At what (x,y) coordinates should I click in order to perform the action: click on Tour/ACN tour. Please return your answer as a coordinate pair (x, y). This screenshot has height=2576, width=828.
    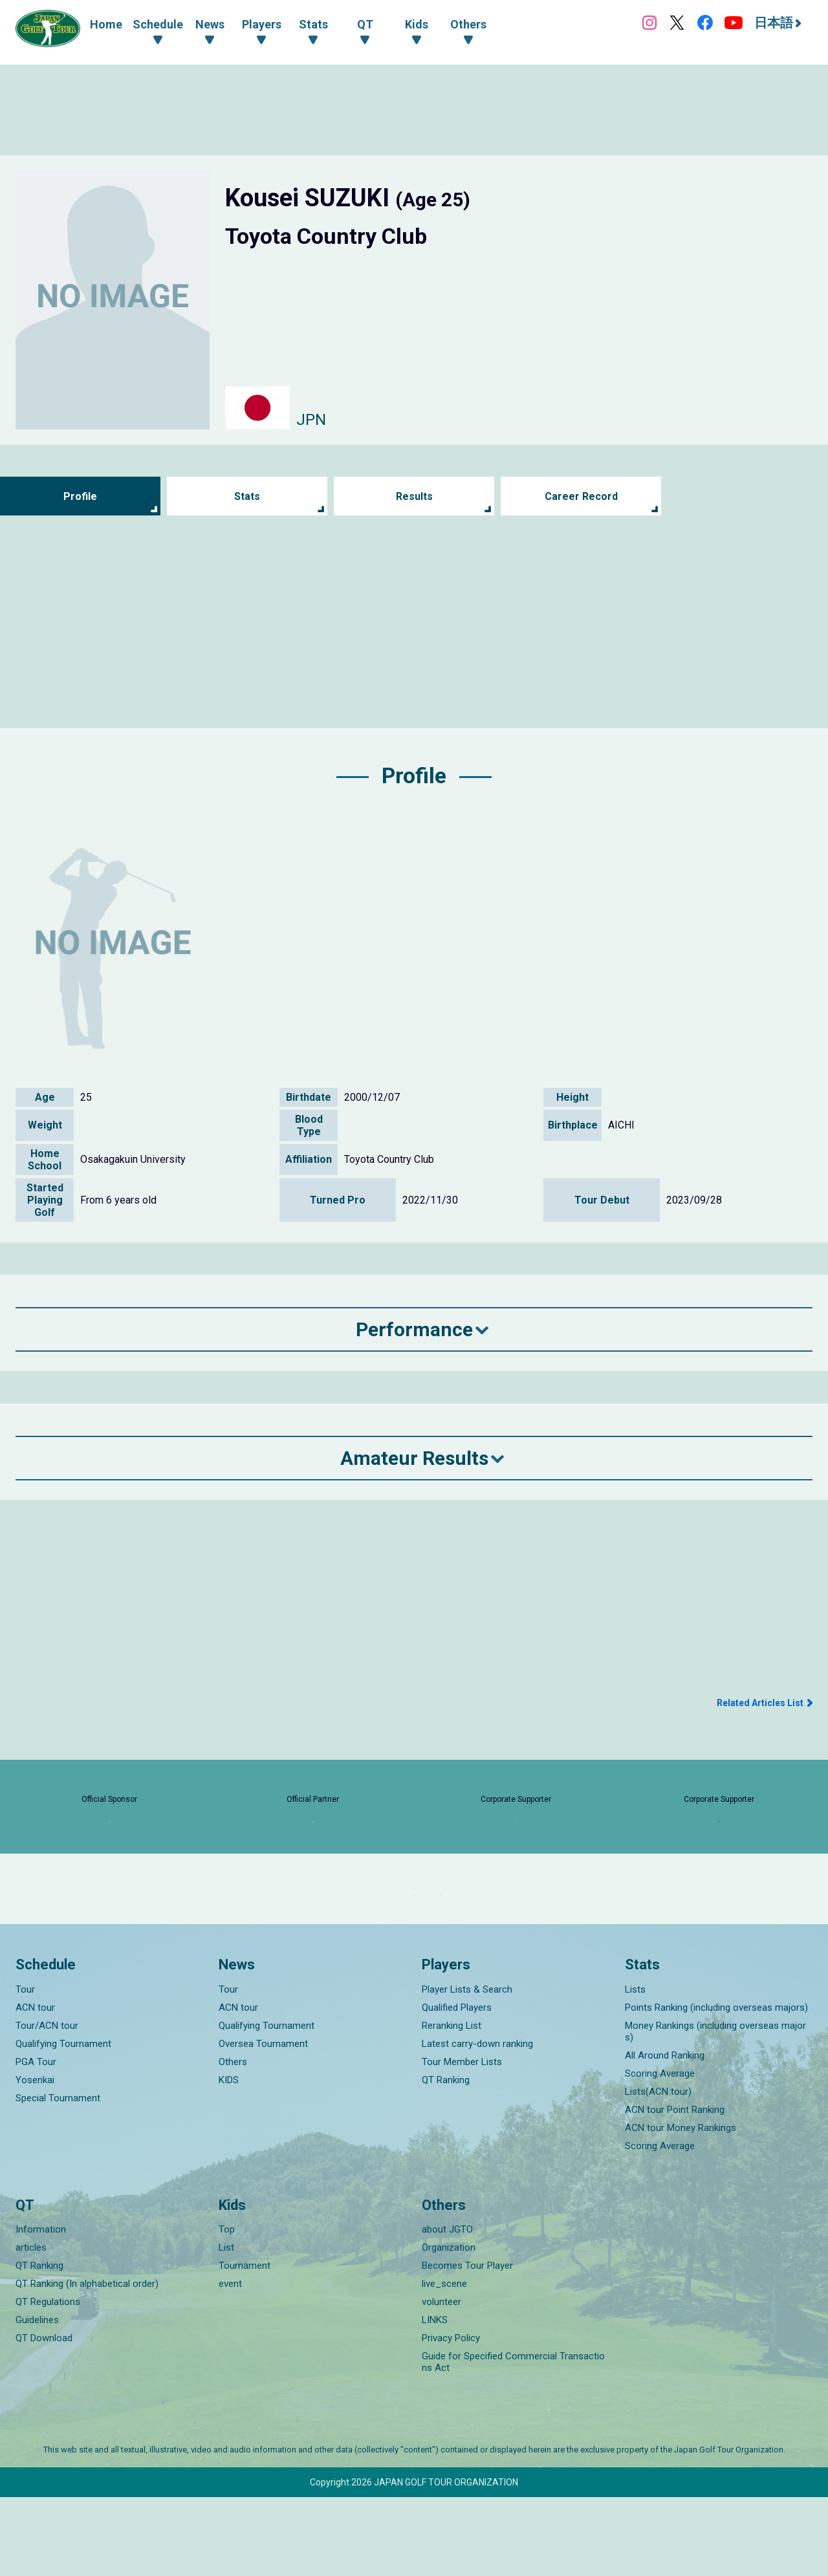
    Looking at the image, I should click on (47, 2104).